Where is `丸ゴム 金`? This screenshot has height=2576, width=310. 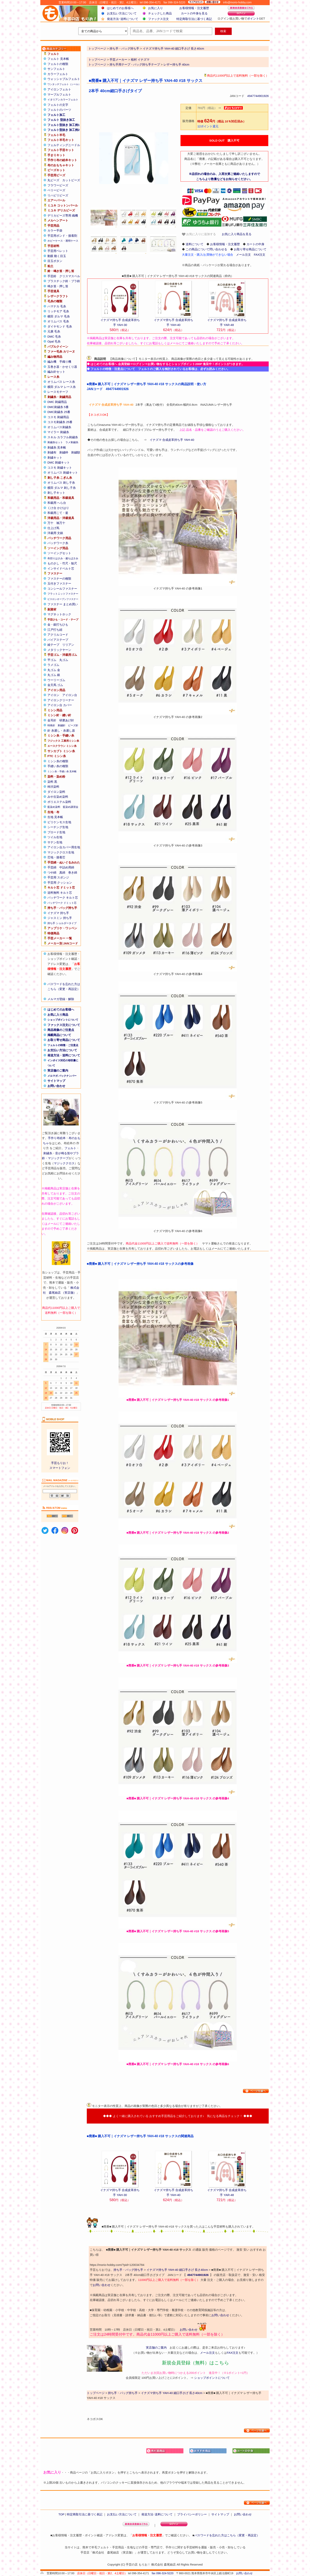 丸ゴム 金 is located at coordinates (53, 670).